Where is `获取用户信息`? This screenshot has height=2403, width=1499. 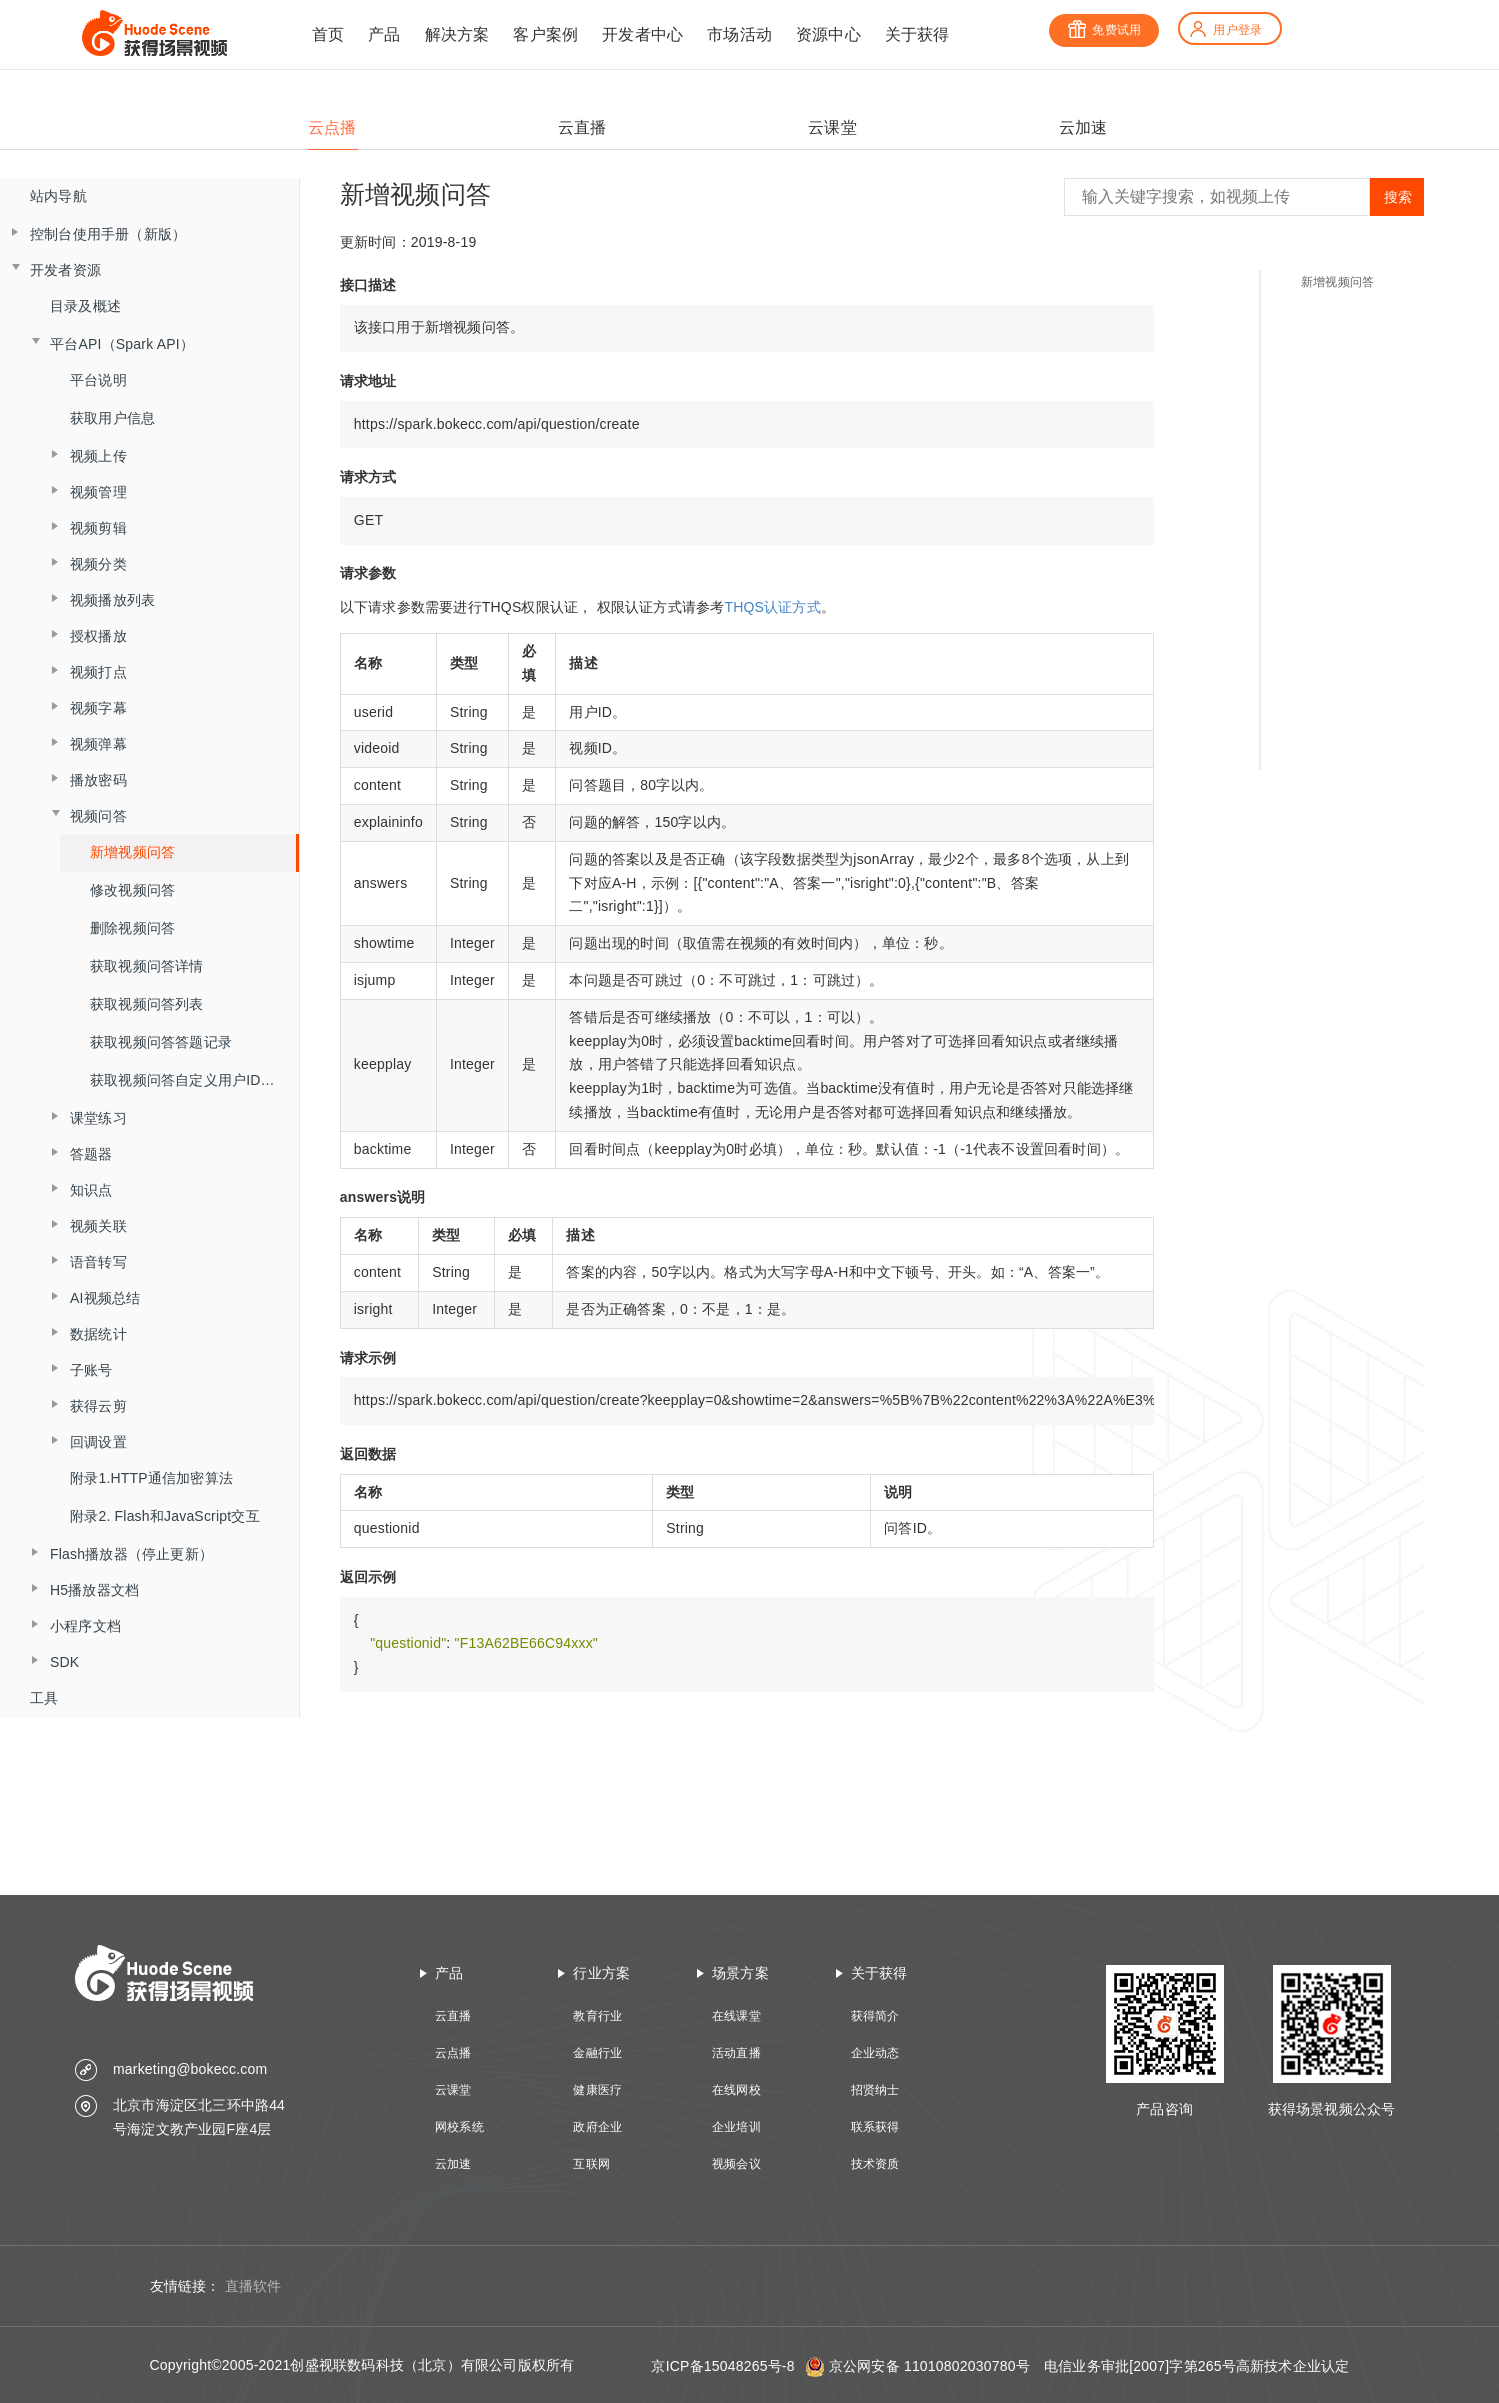
获取用户信息 is located at coordinates (112, 418).